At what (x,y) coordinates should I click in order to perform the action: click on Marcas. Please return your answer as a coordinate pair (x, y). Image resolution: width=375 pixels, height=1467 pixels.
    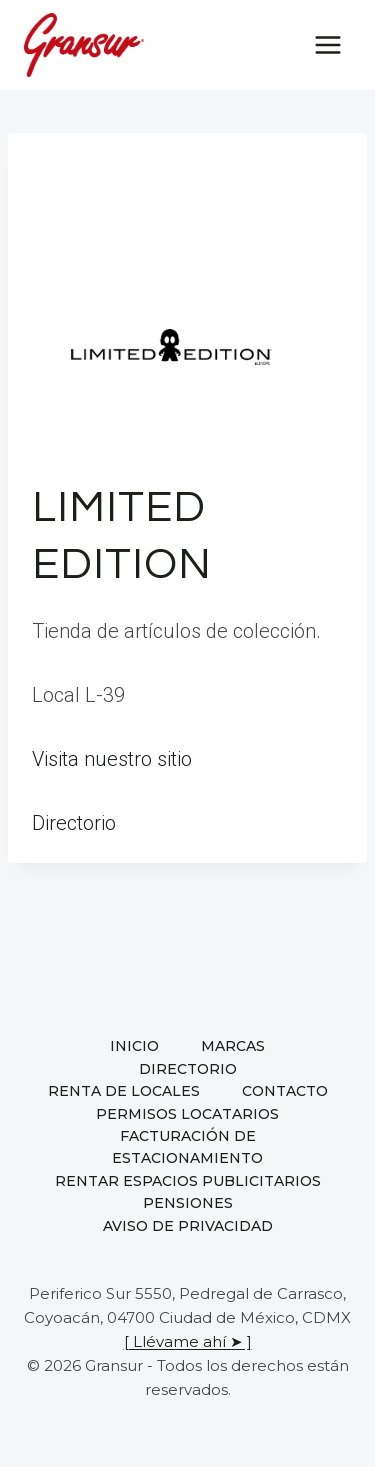
    Looking at the image, I should click on (233, 1046).